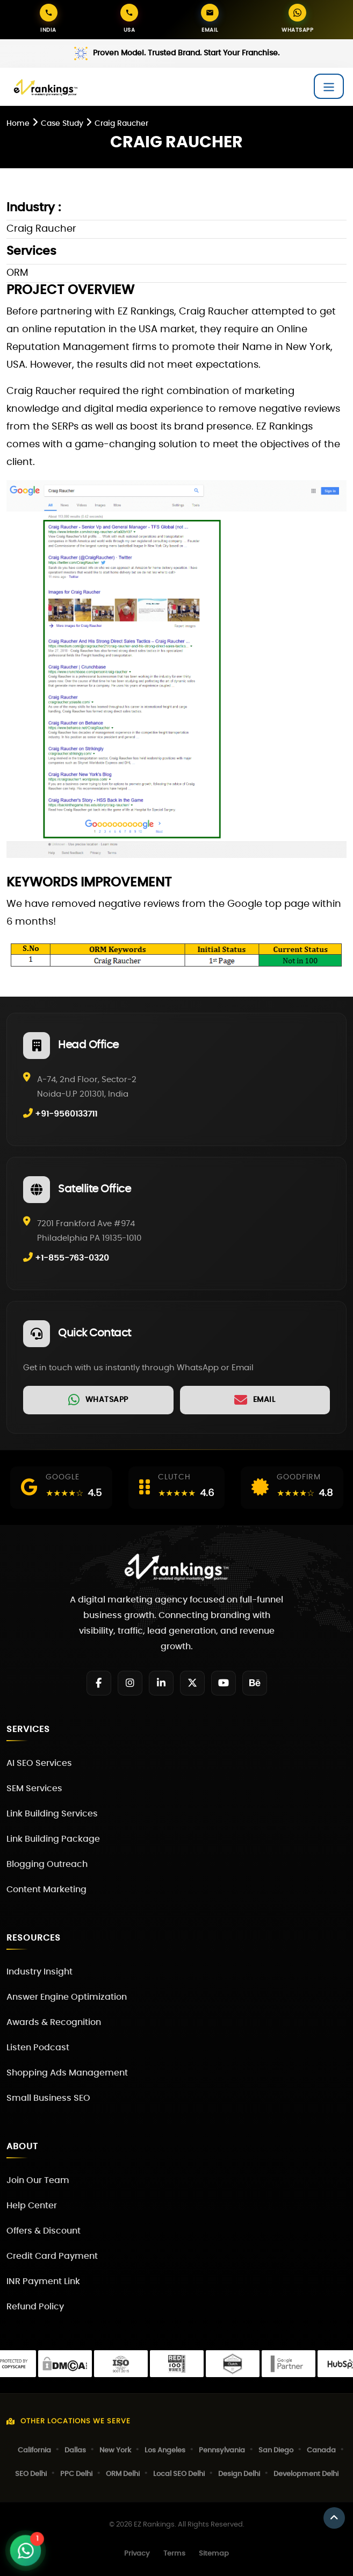  What do you see at coordinates (34, 1788) in the screenshot?
I see `SEM Services` at bounding box center [34, 1788].